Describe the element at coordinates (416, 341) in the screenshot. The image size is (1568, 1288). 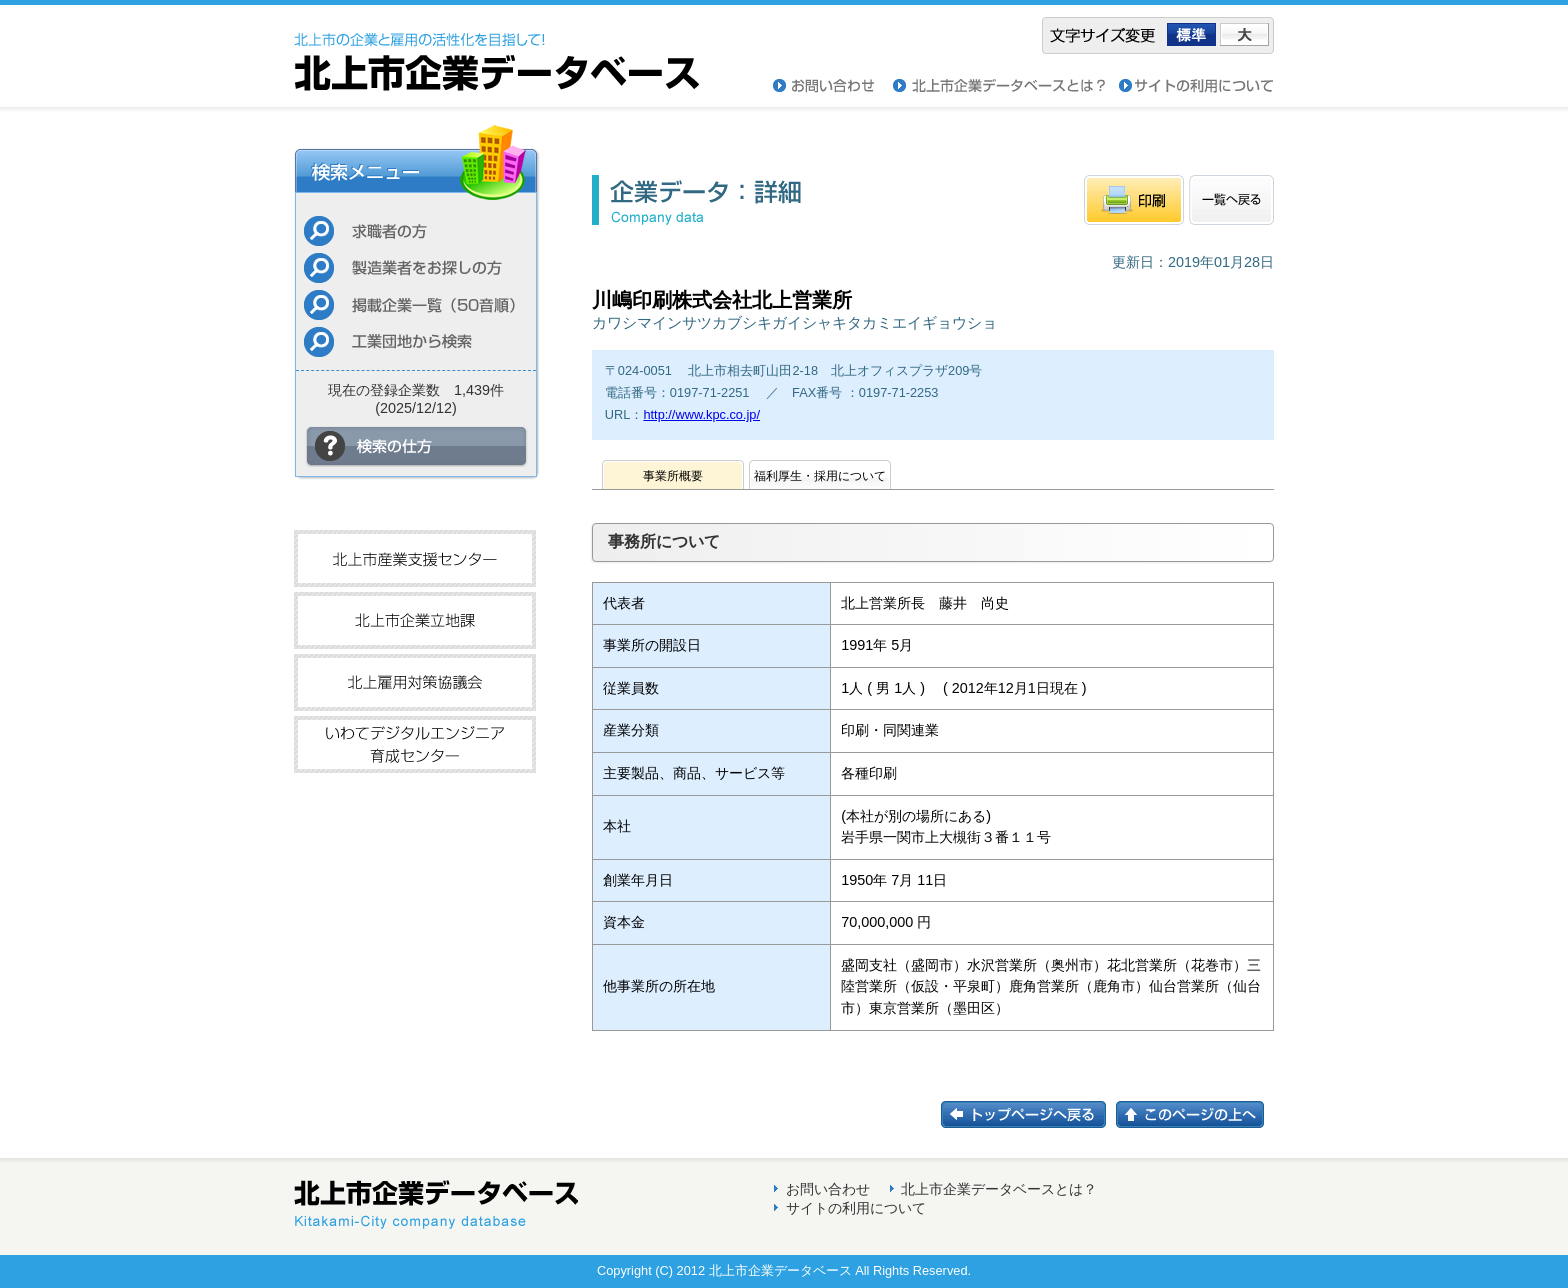
I see `工業団地から検索` at that location.